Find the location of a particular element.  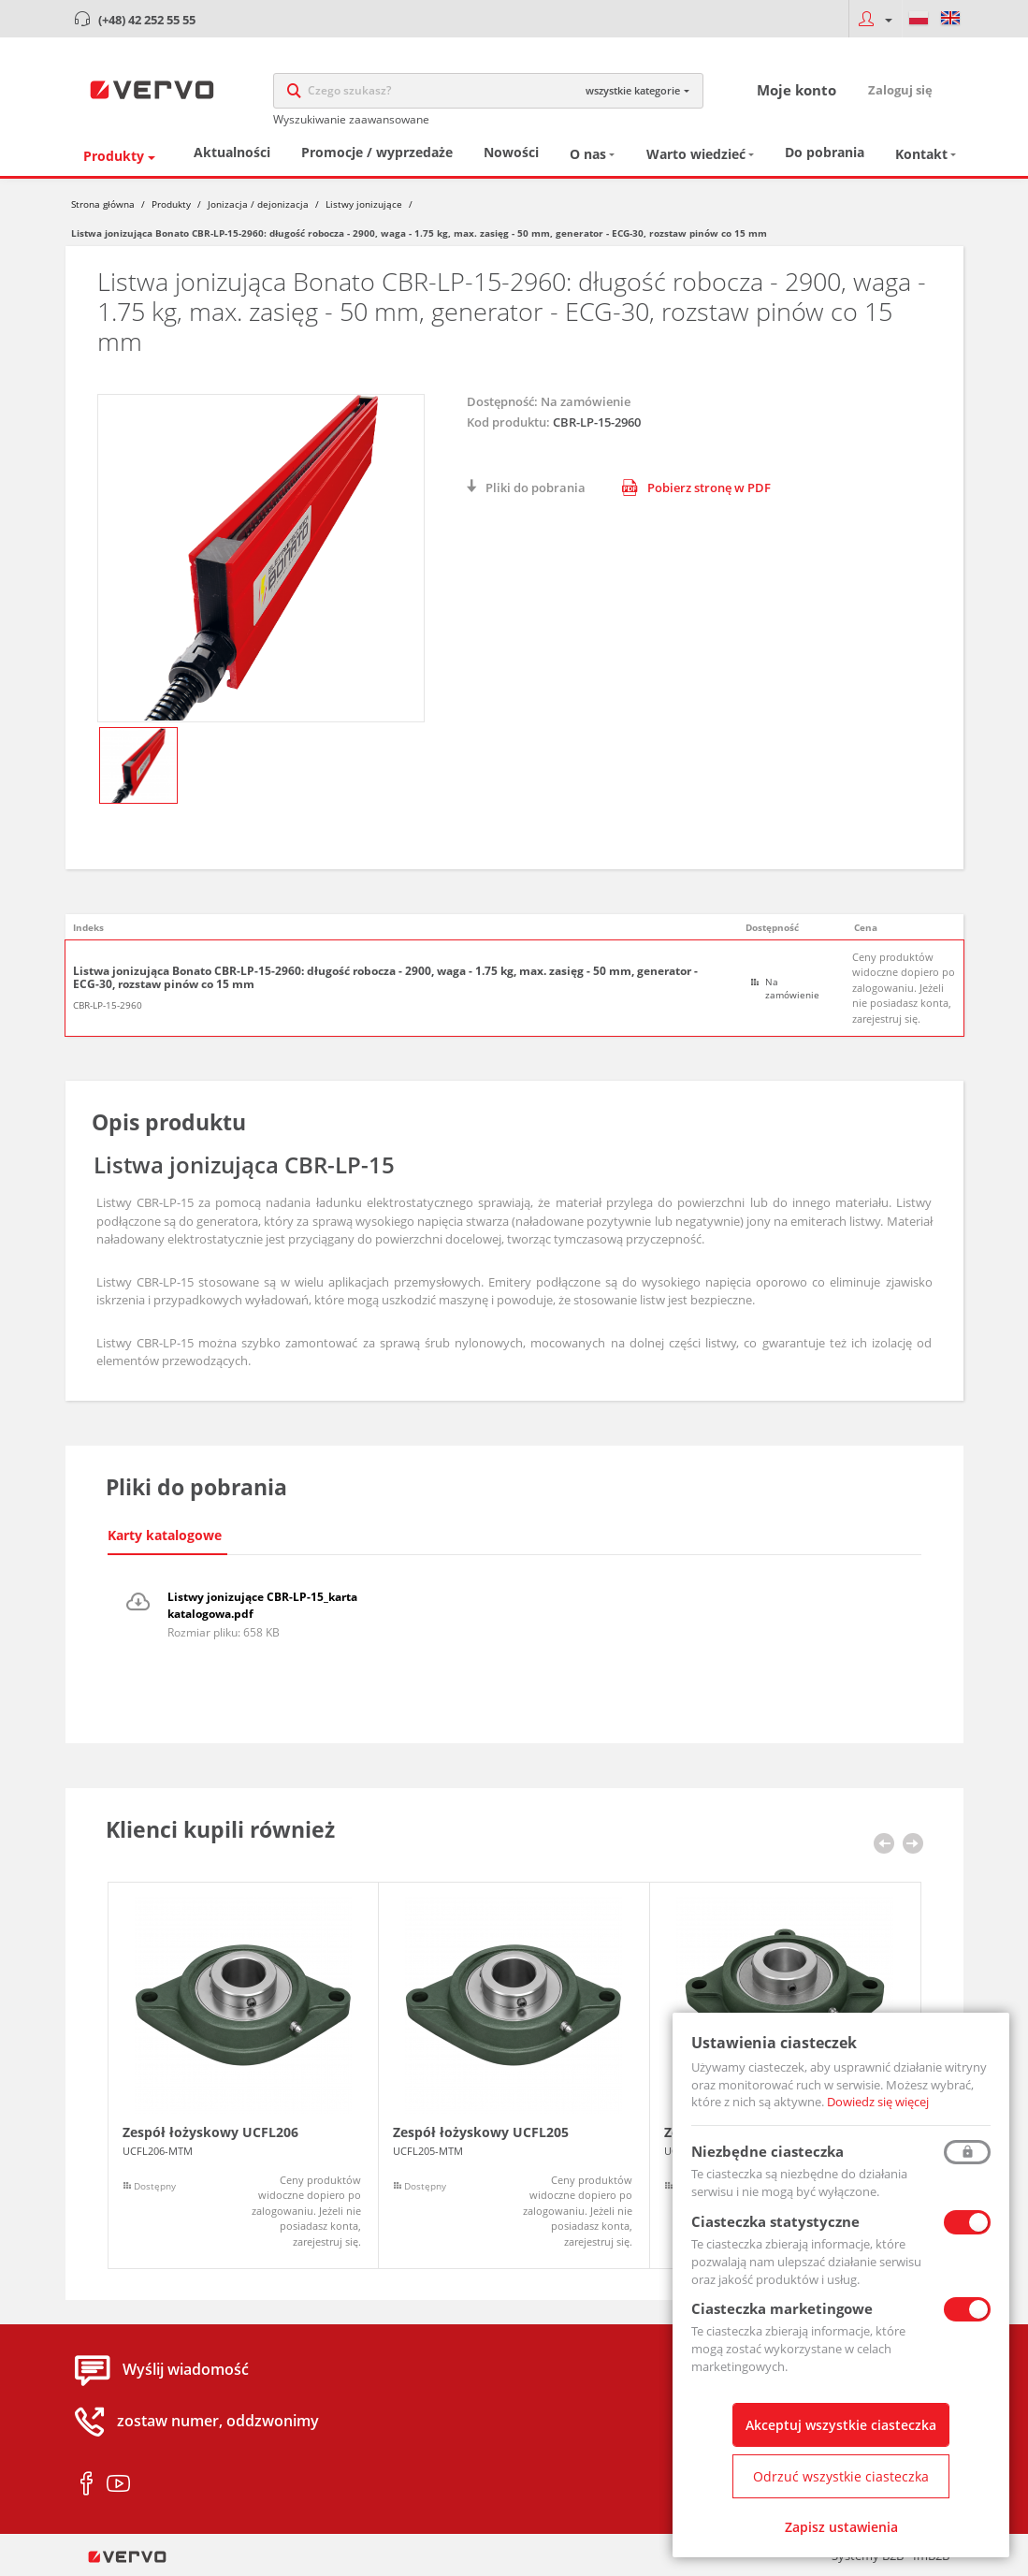

Pobierz stronę w PDF is located at coordinates (696, 487).